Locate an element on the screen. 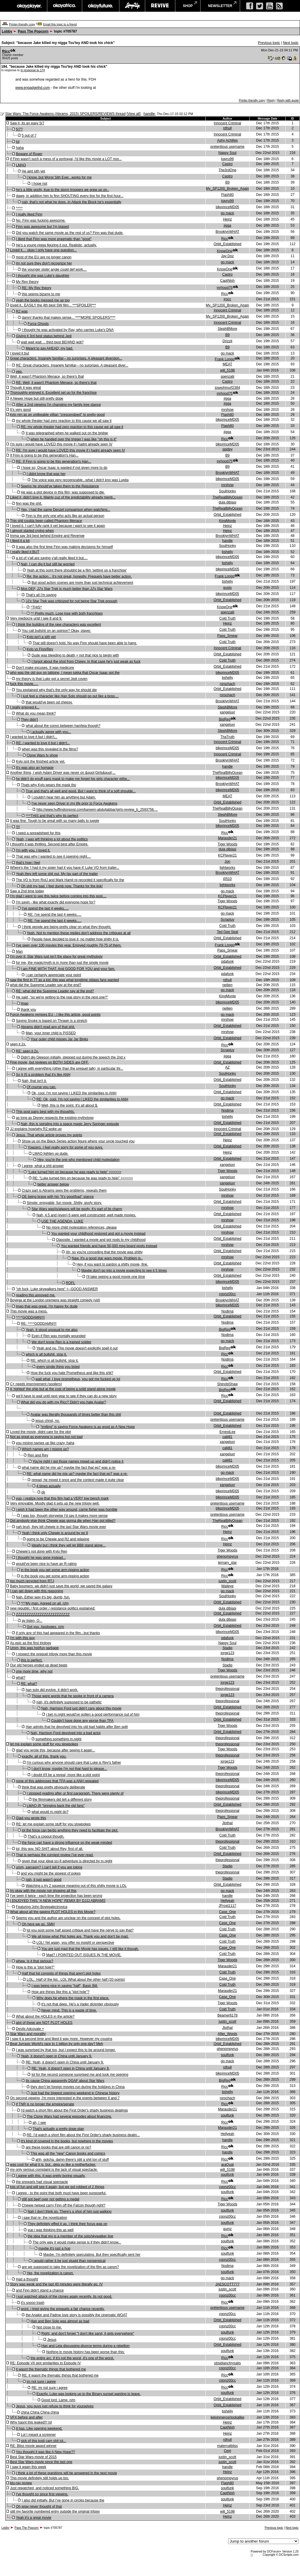  Didn't dig Gleeson initially, stepped out during the speech the 2nd x is located at coordinates (73, 1057).